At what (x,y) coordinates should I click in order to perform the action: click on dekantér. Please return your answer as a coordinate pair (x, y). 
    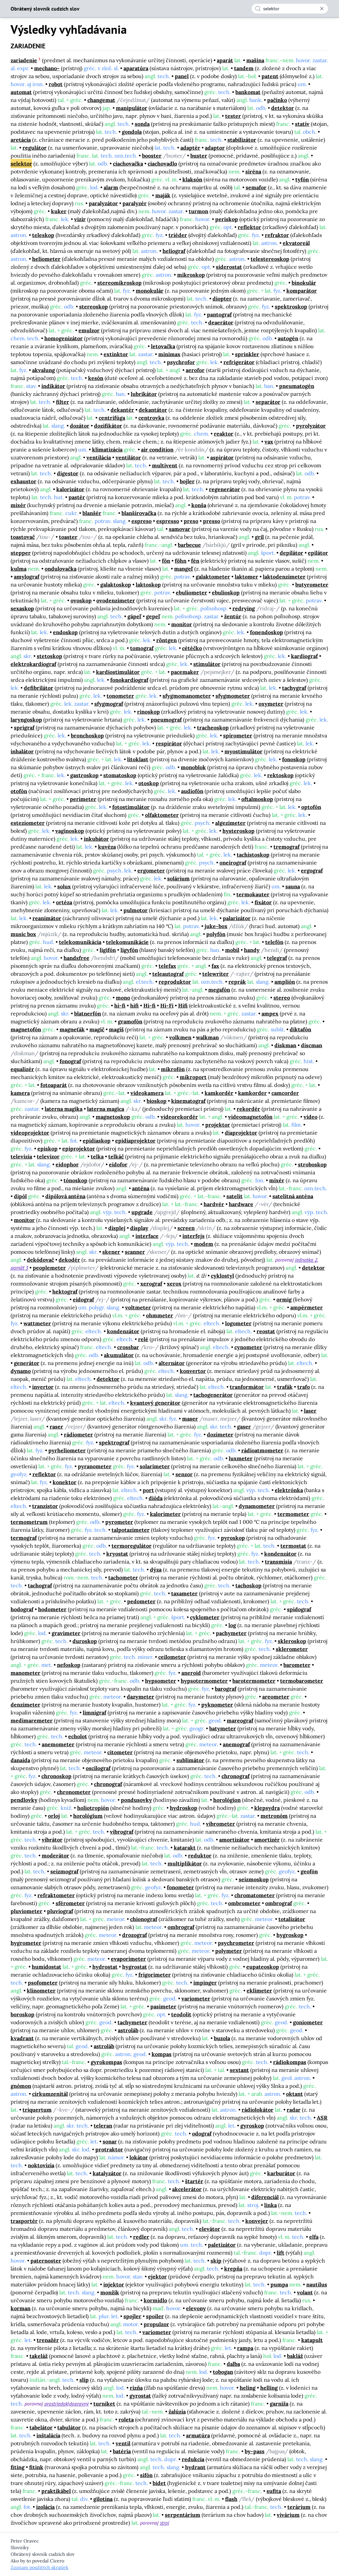
    Looking at the image, I should click on (122, 409).